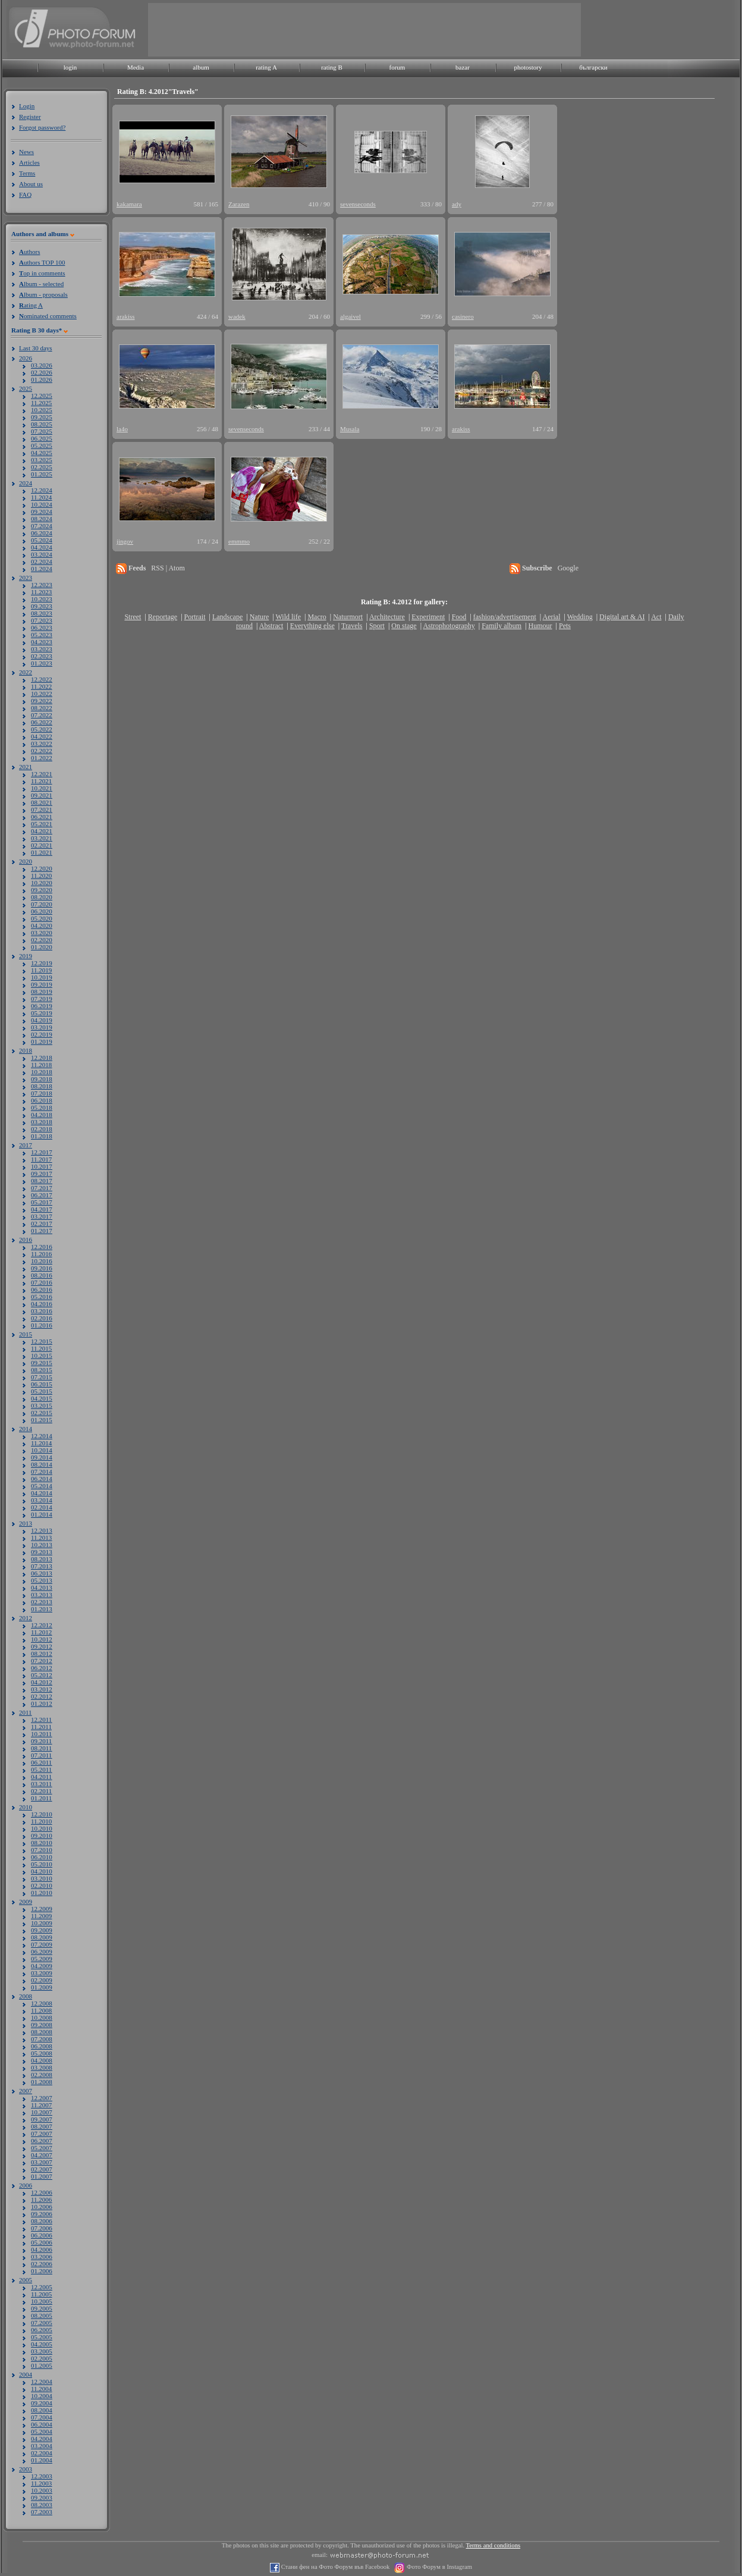 The height and width of the screenshot is (2576, 742). Describe the element at coordinates (129, 204) in the screenshot. I see `kakamara` at that location.